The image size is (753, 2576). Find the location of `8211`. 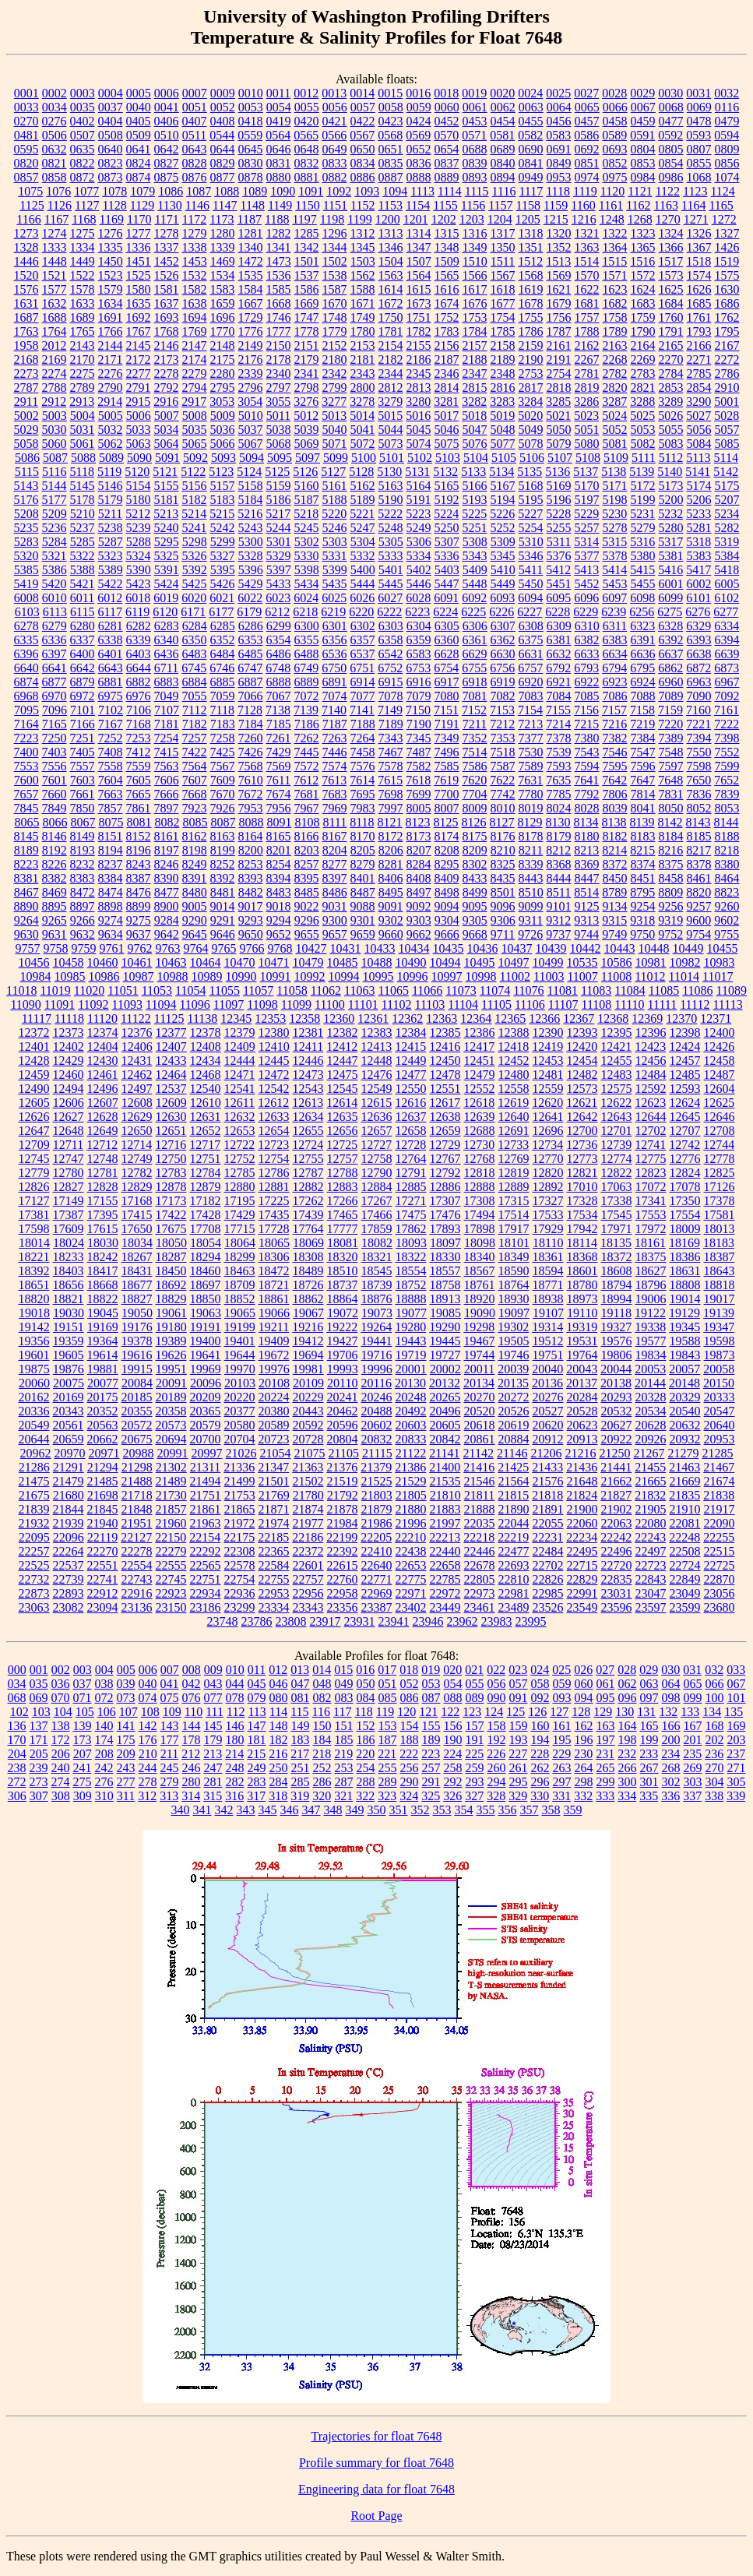

8211 is located at coordinates (531, 850).